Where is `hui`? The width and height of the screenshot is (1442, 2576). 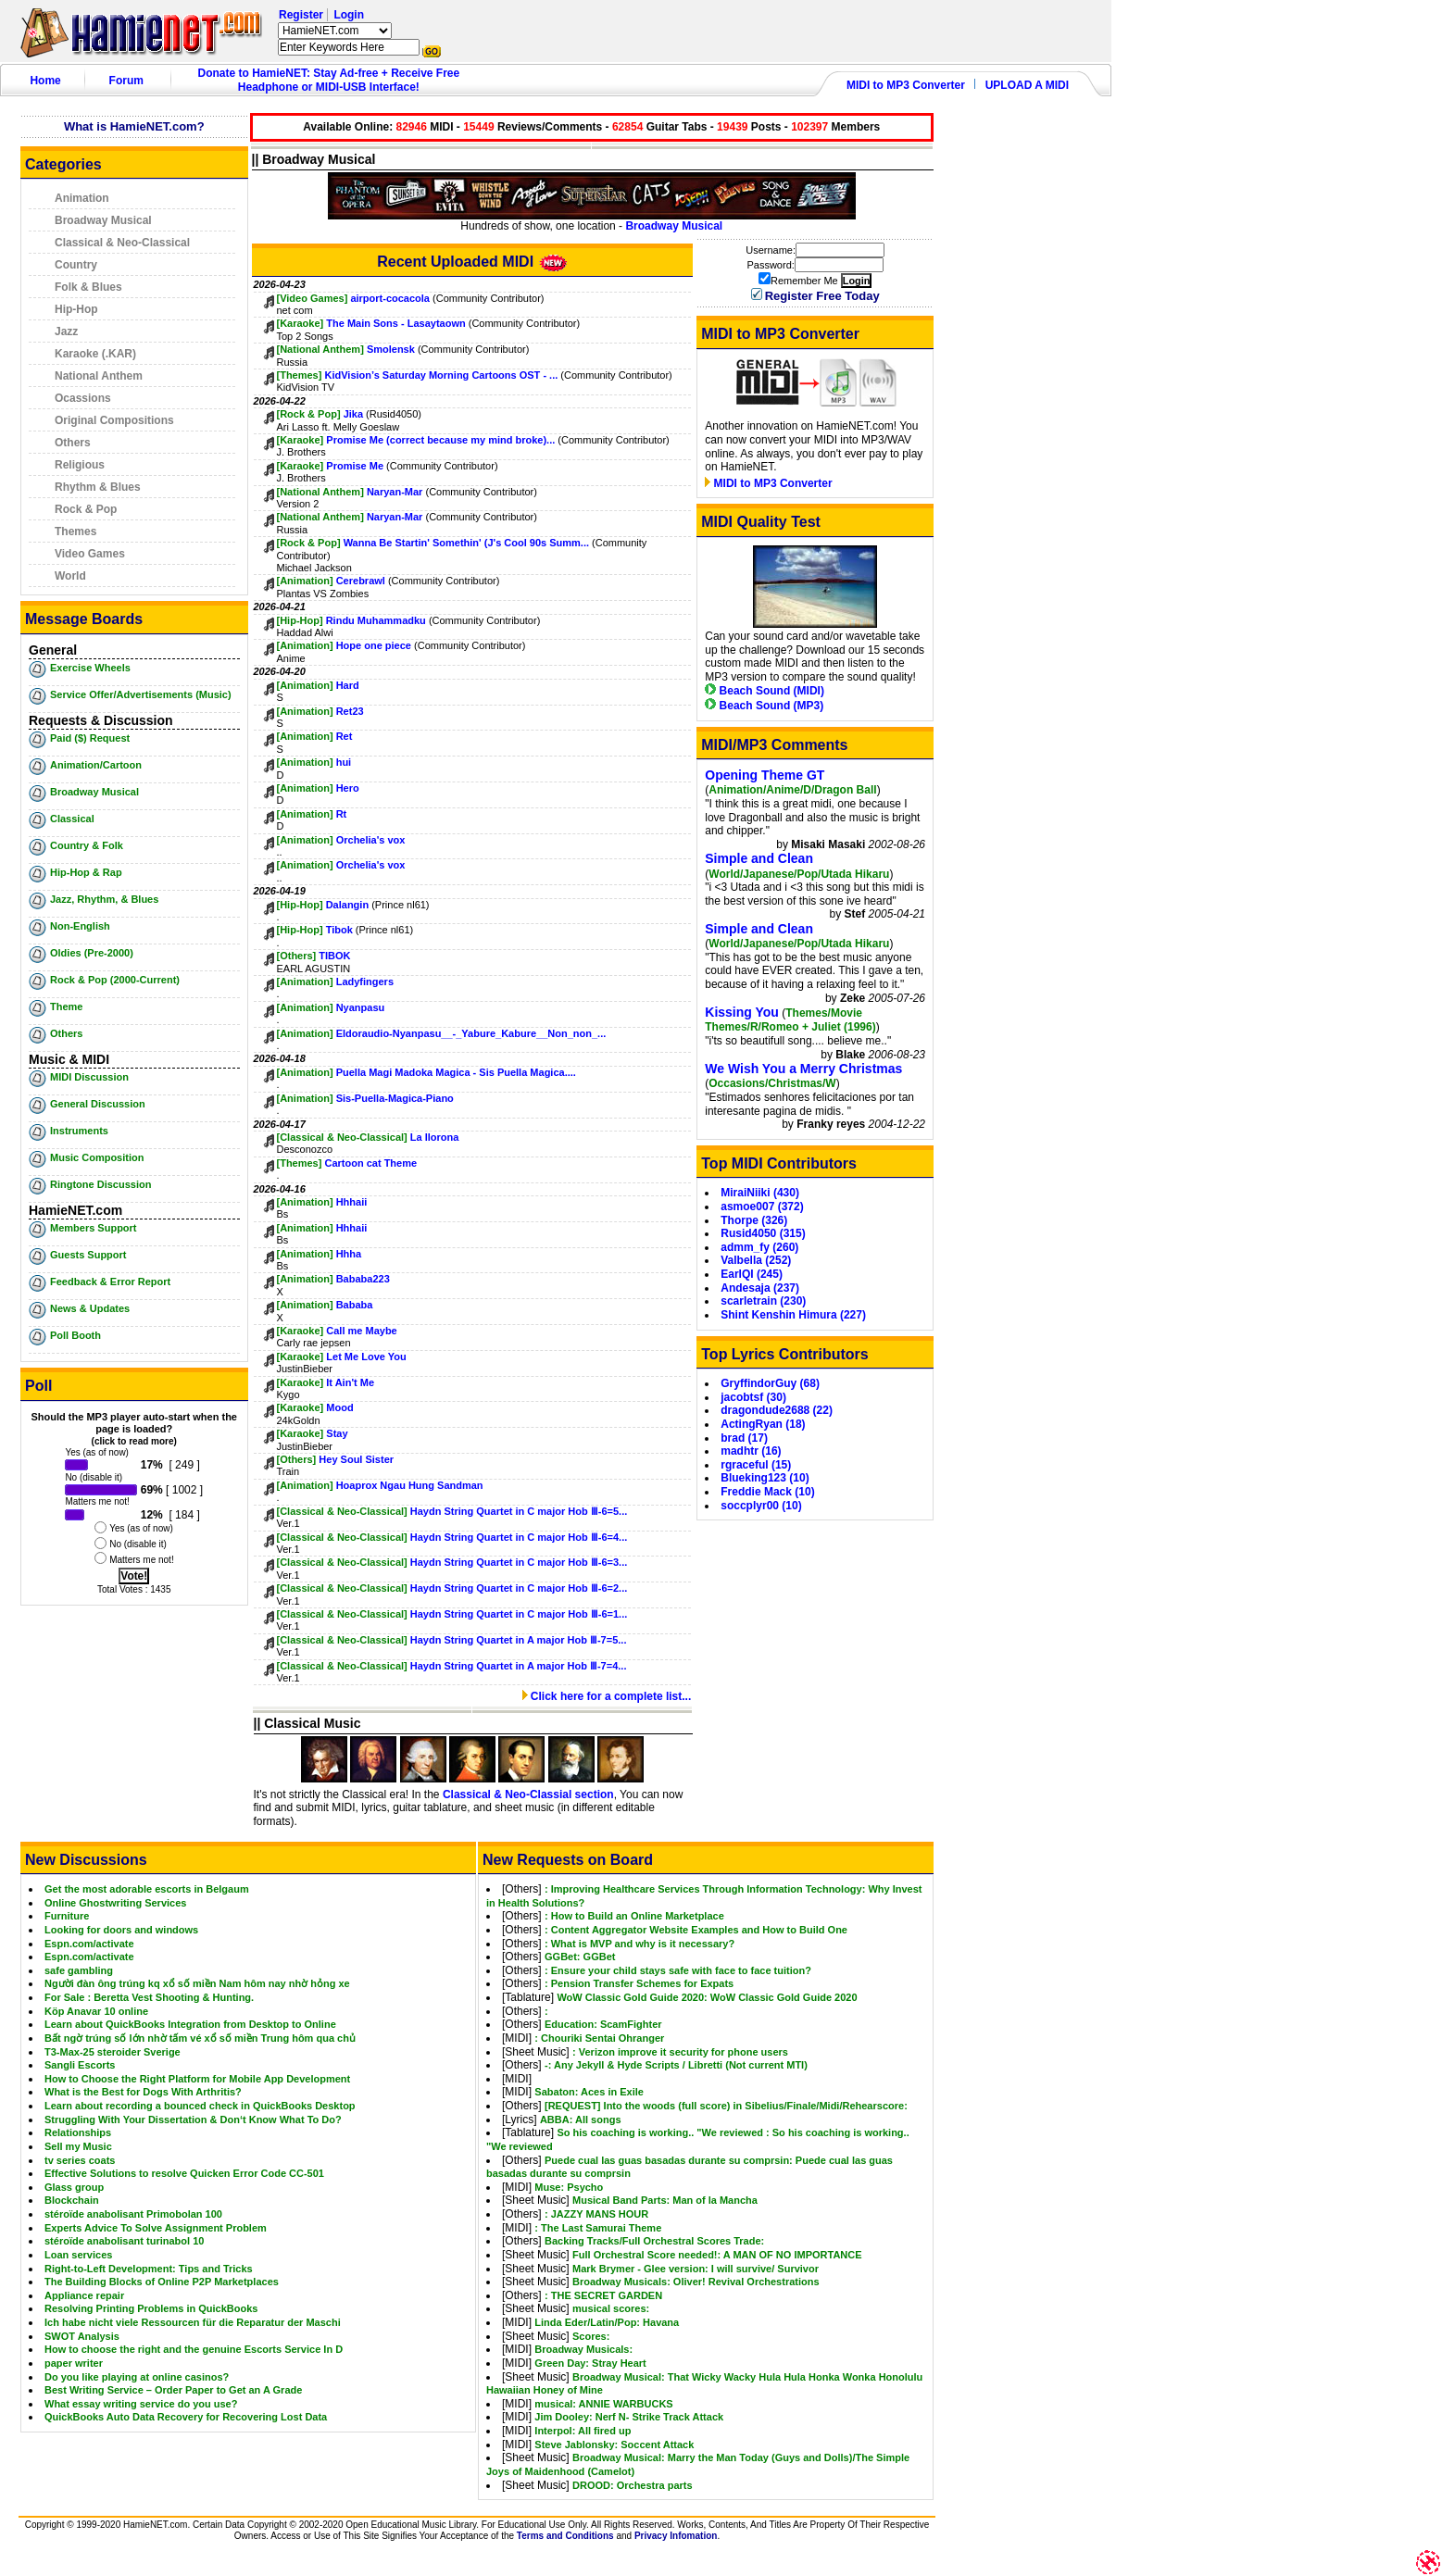 hui is located at coordinates (344, 762).